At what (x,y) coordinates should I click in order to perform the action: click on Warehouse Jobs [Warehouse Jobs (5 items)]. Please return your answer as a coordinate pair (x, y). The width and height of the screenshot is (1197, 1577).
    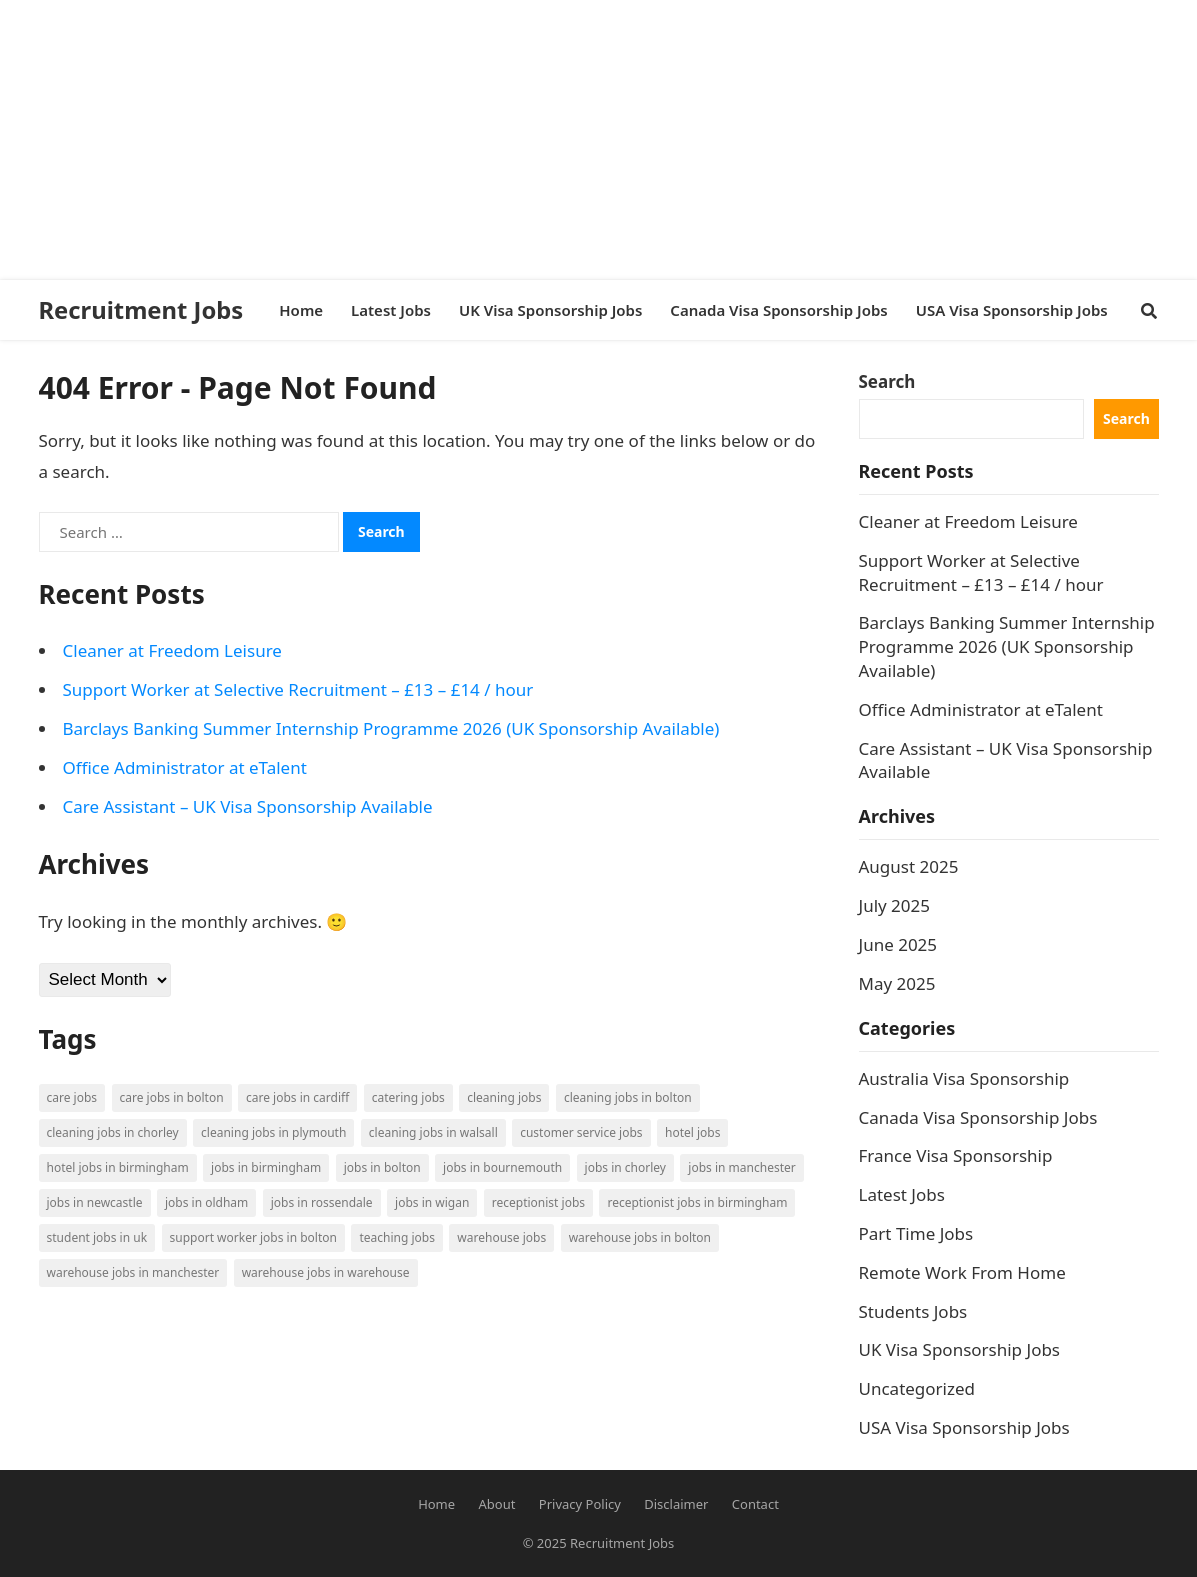
    Looking at the image, I should click on (501, 1237).